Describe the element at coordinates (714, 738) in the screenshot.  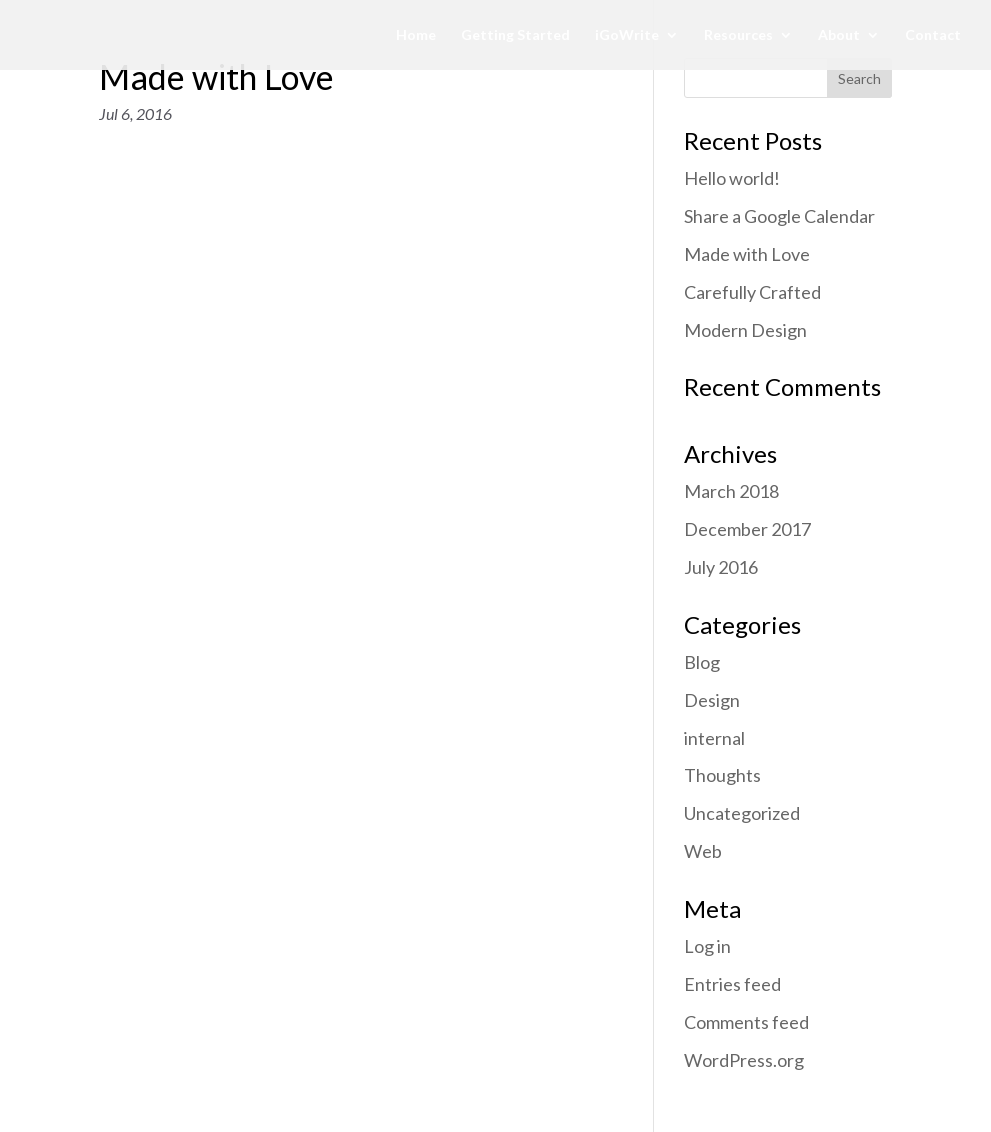
I see `internal` at that location.